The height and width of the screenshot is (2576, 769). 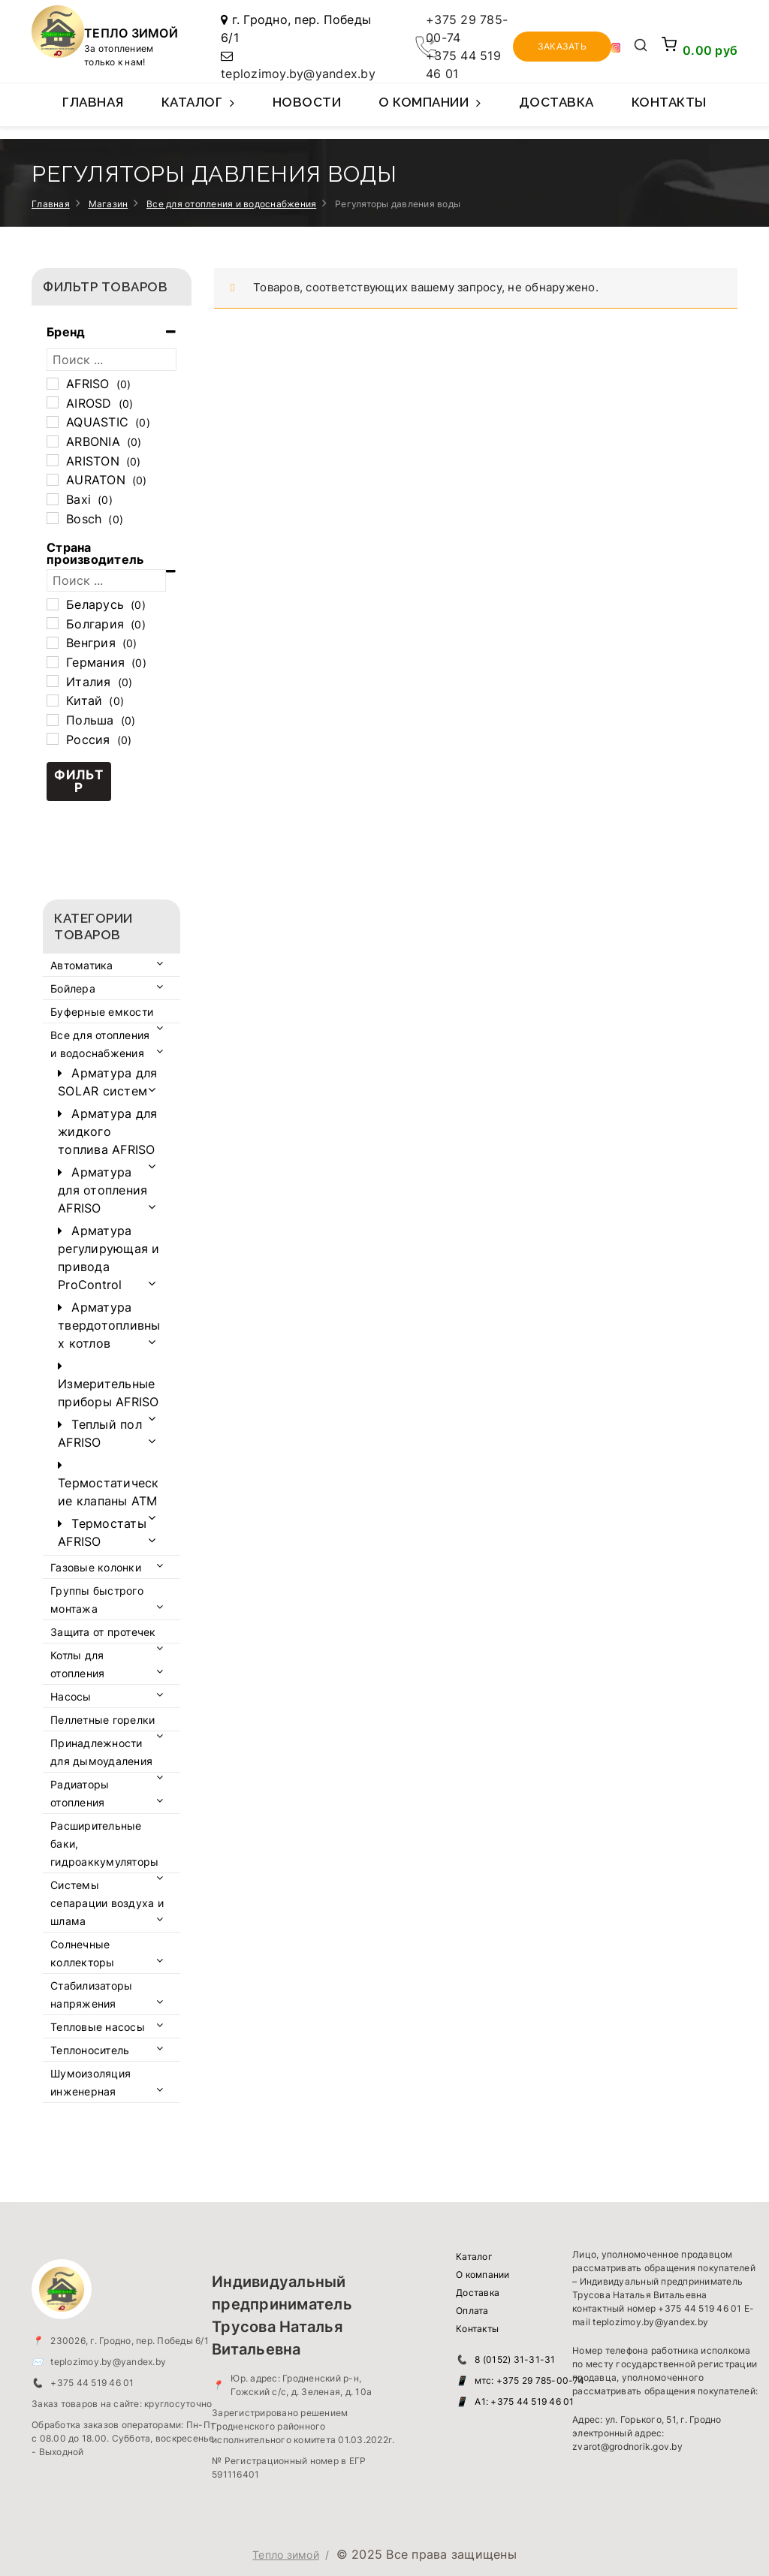 I want to click on [Baxi], so click(x=53, y=499).